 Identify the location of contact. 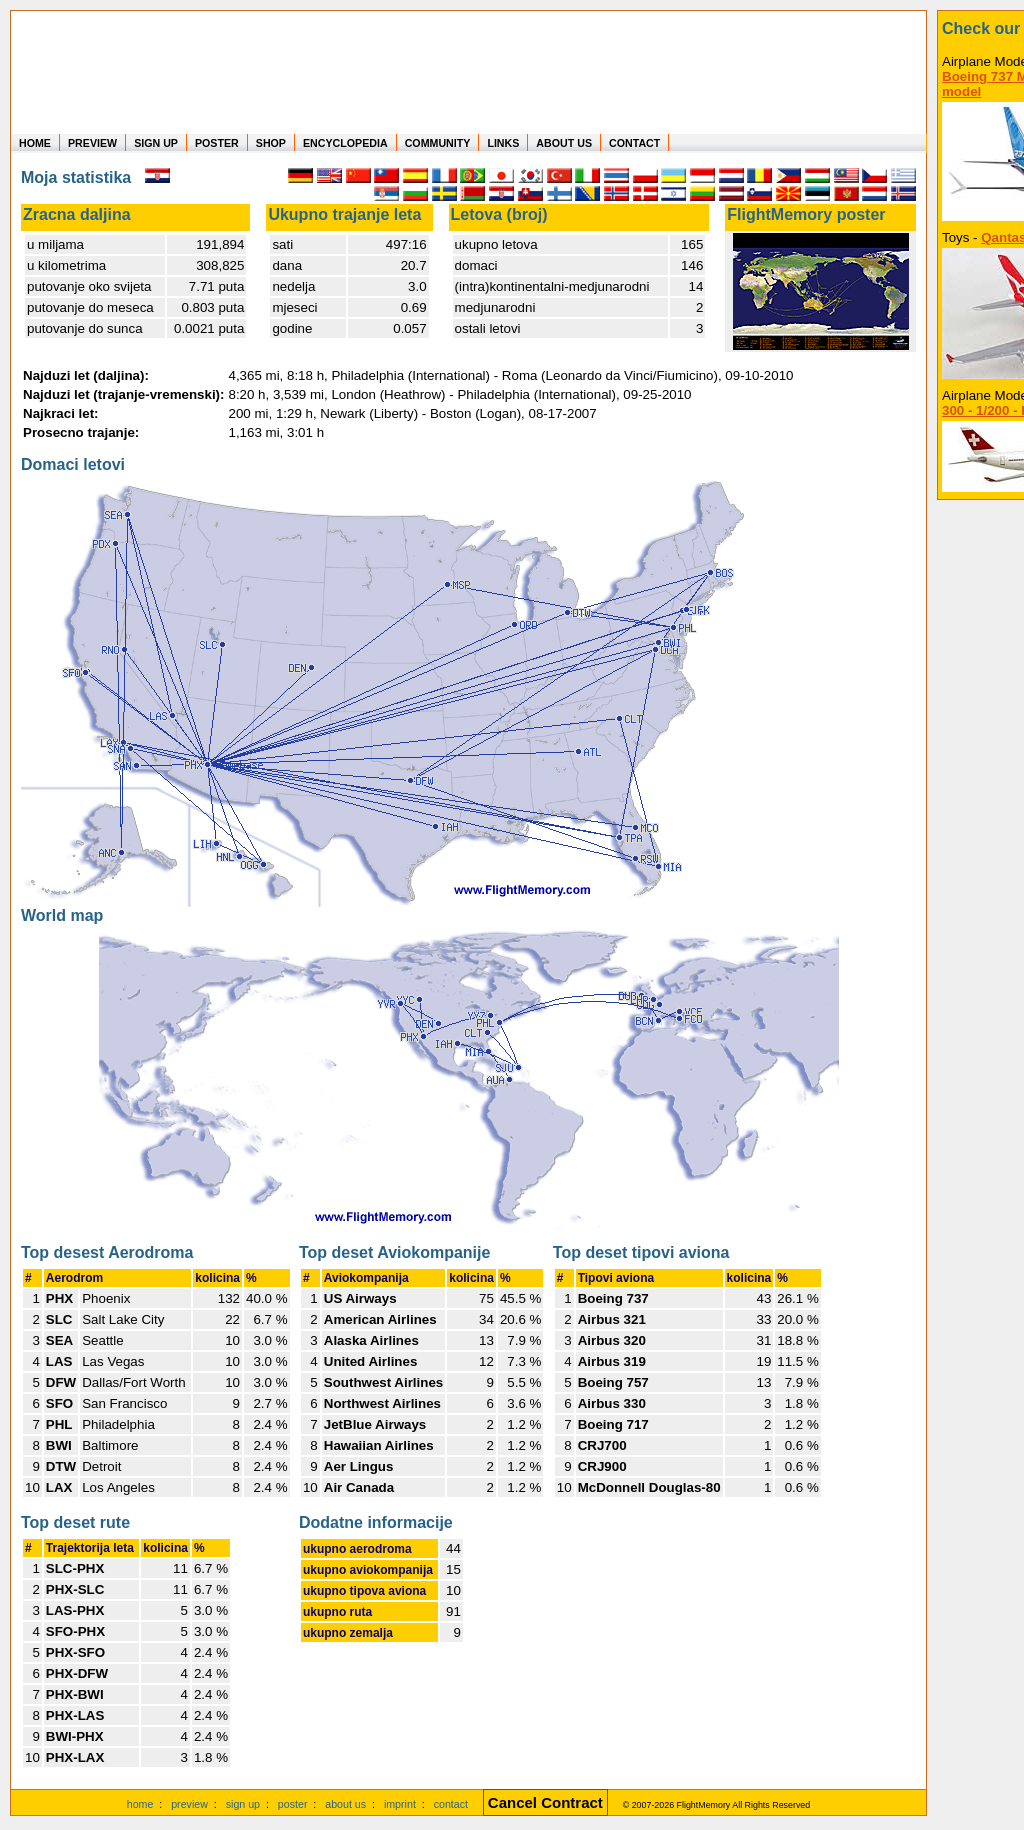
(451, 1804).